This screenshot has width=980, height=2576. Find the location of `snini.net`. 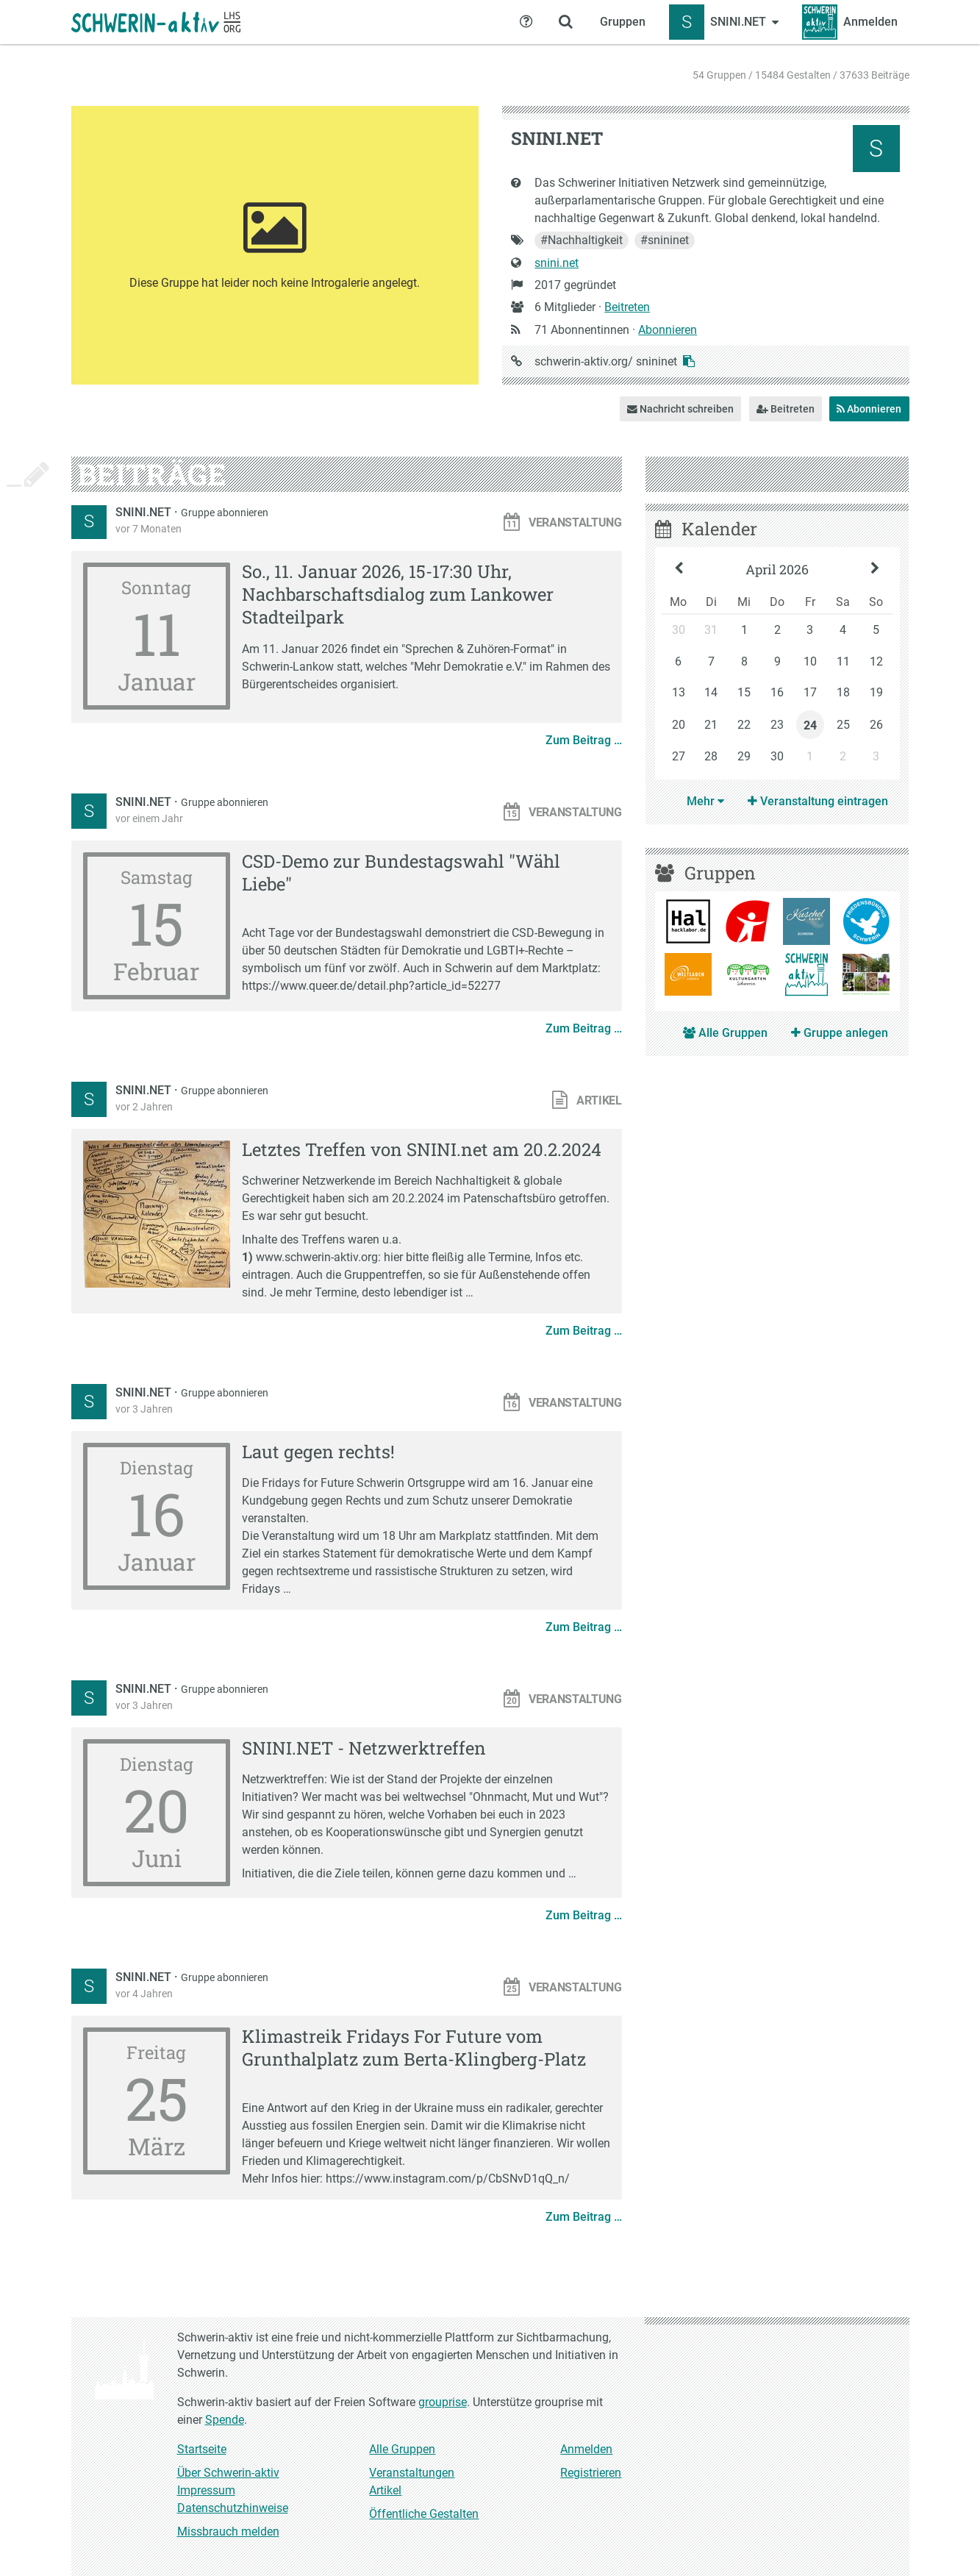

snini.net is located at coordinates (556, 263).